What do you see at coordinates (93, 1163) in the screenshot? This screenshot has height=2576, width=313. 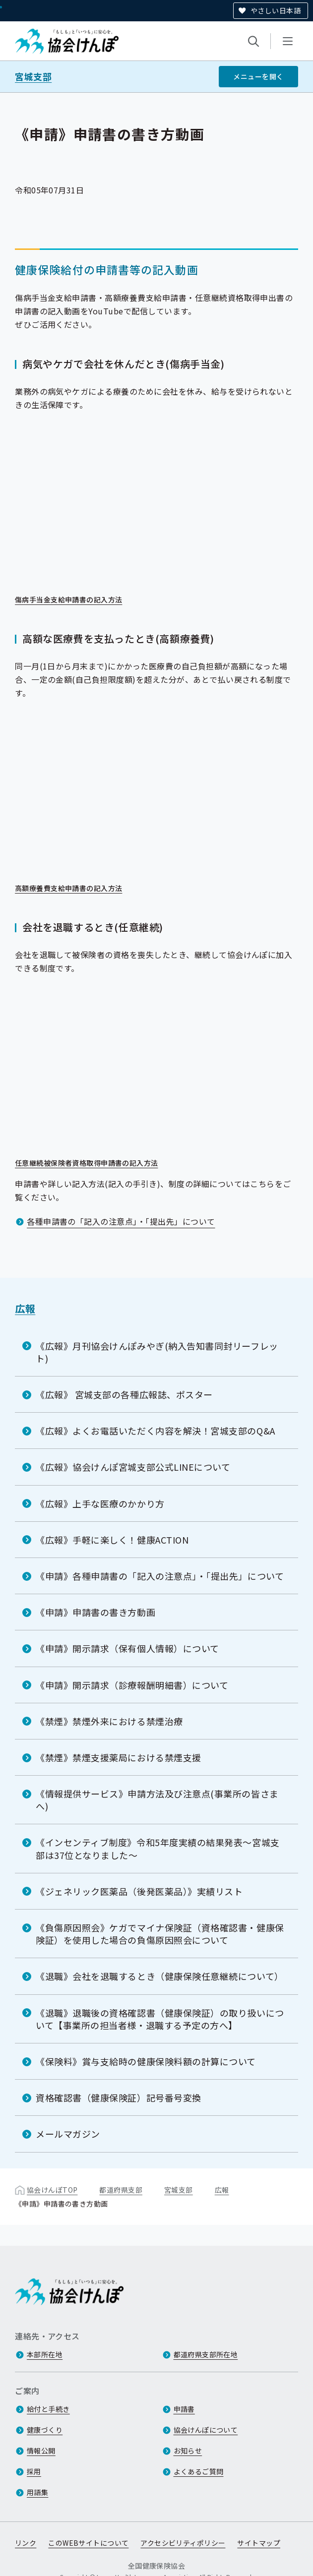 I see `任意継続被保険者資格取得申請書の記入方法` at bounding box center [93, 1163].